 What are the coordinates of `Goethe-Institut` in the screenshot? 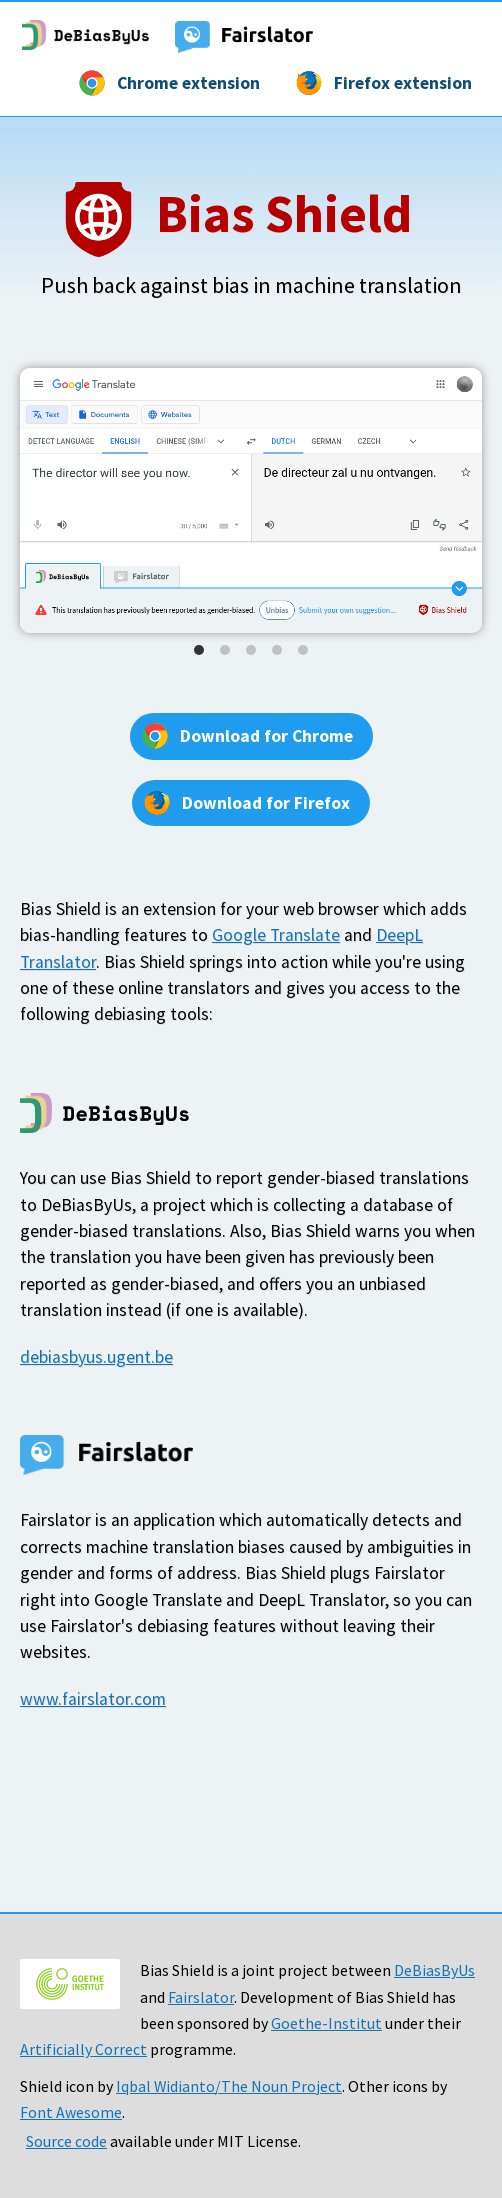 It's located at (326, 2023).